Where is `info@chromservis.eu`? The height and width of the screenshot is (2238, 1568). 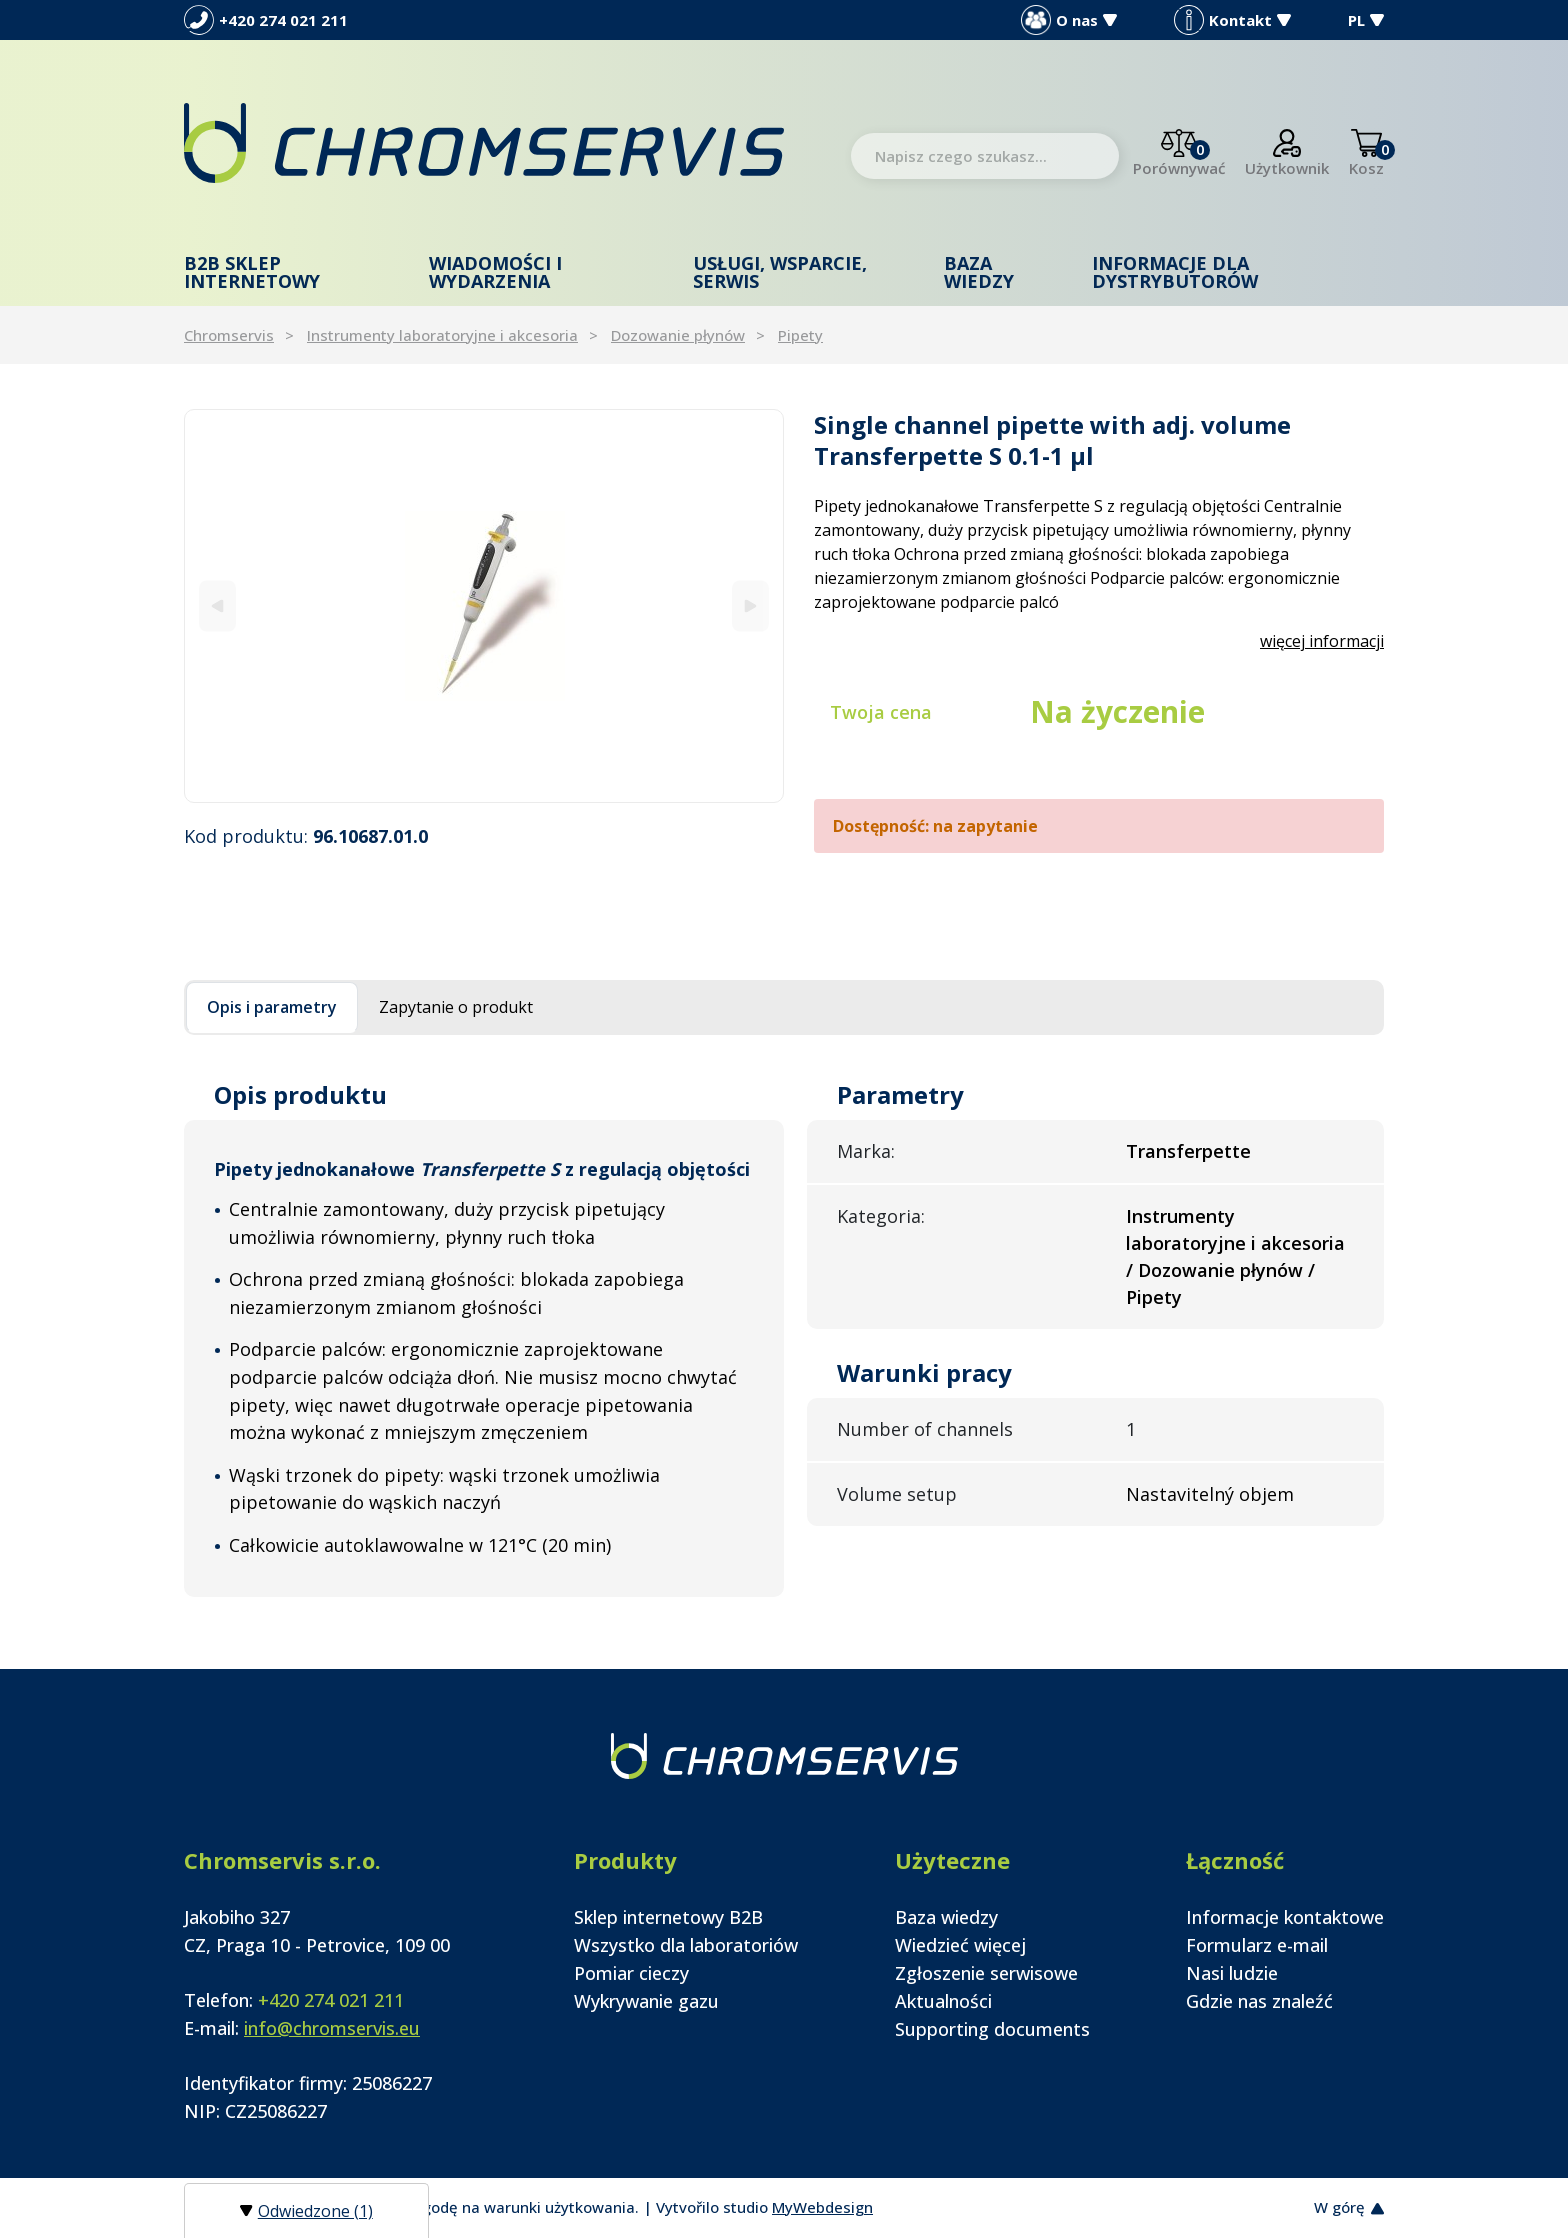 info@chromservis.eu is located at coordinates (332, 2028).